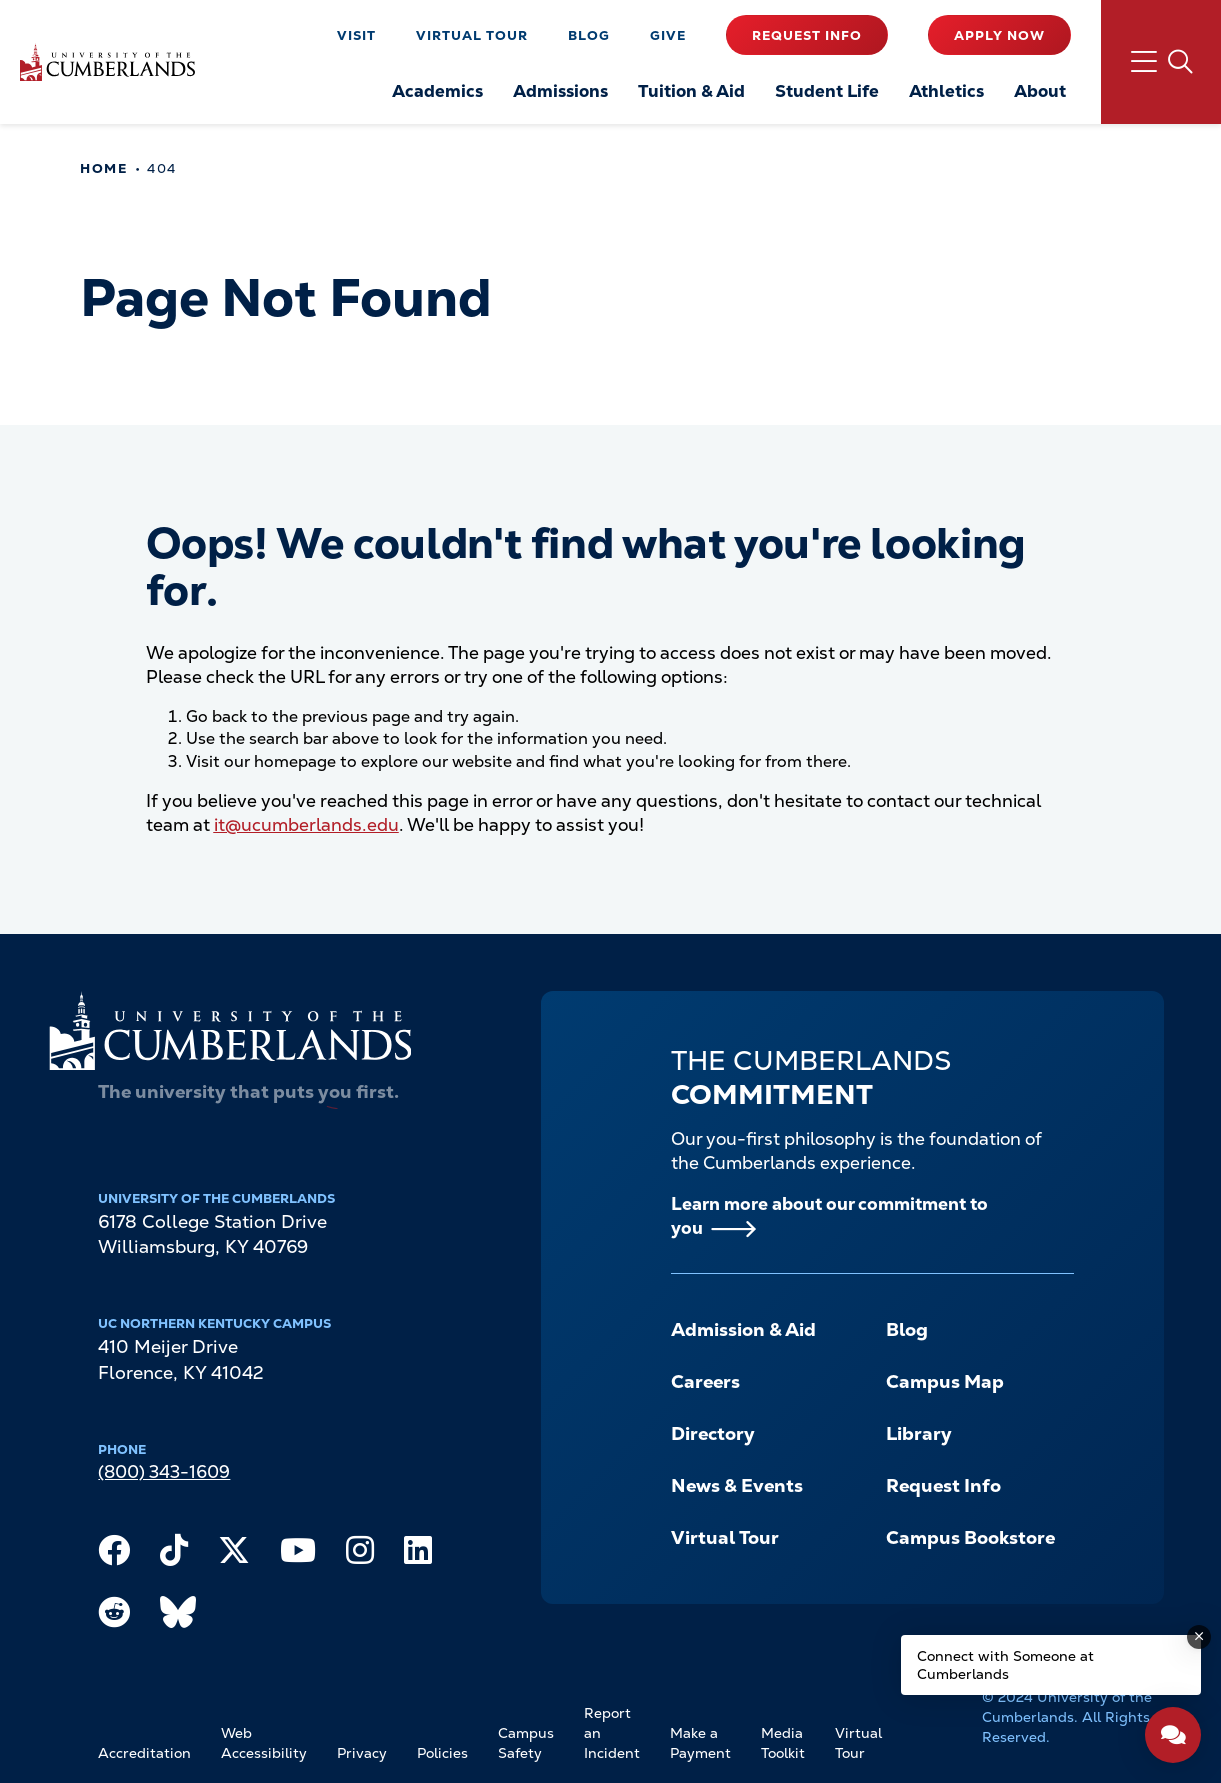 This screenshot has height=1783, width=1221. Describe the element at coordinates (783, 1743) in the screenshot. I see `Media Toolkit` at that location.